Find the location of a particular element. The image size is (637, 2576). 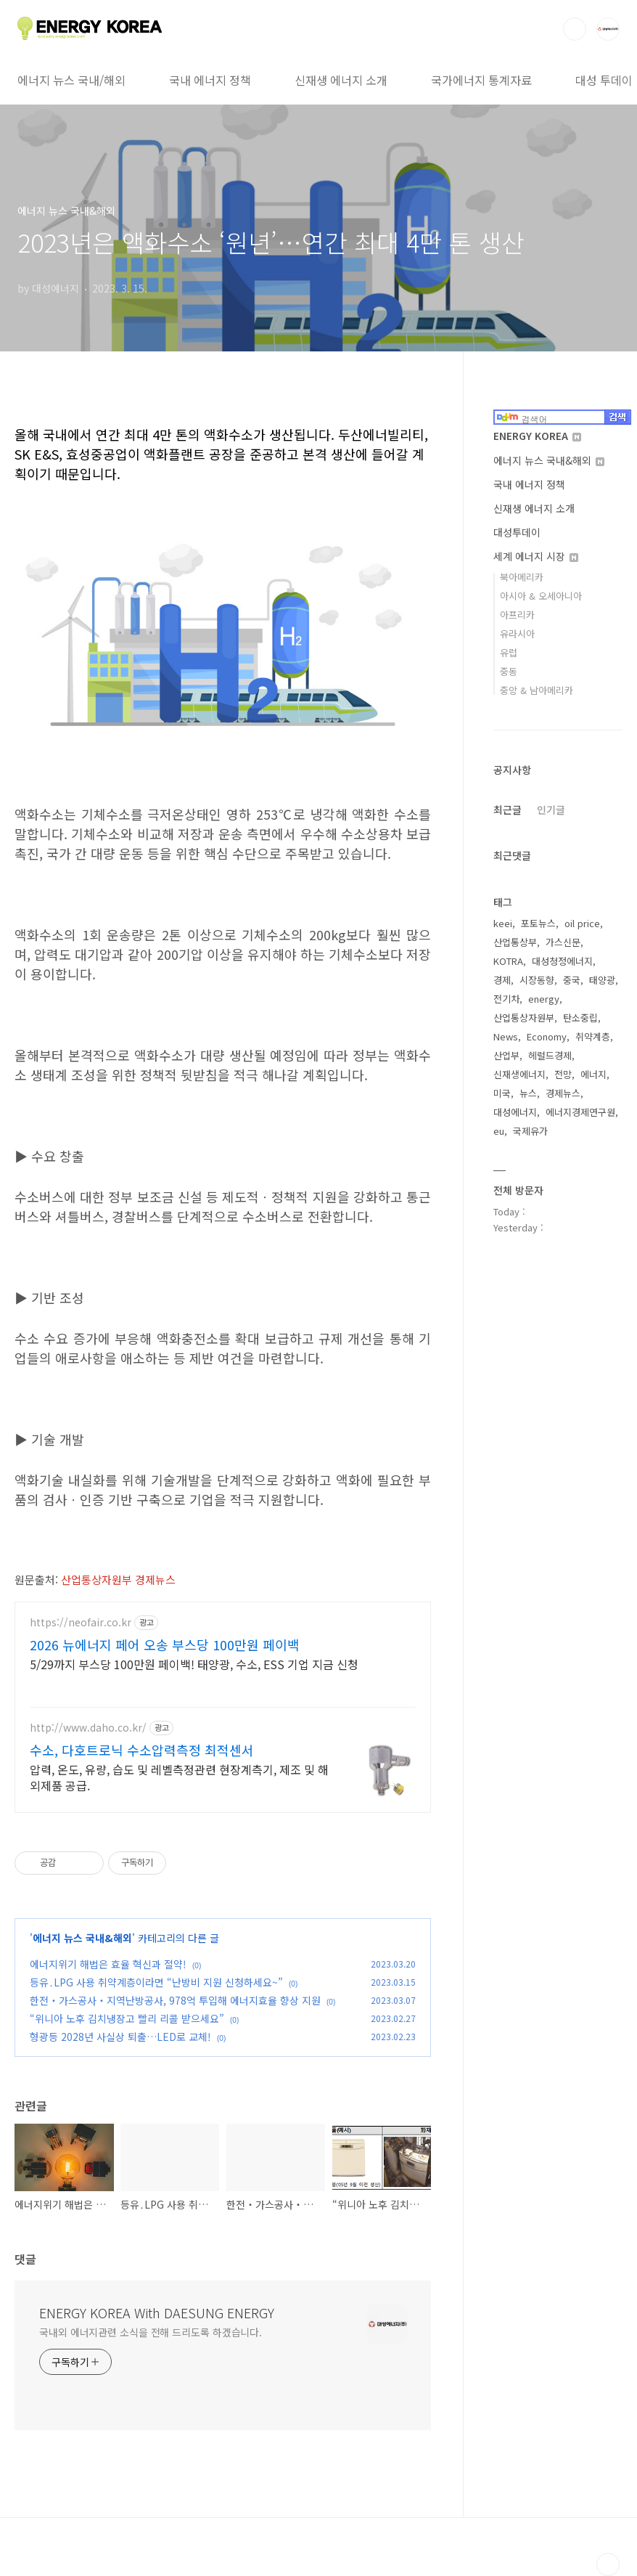

가스신문 is located at coordinates (563, 942).